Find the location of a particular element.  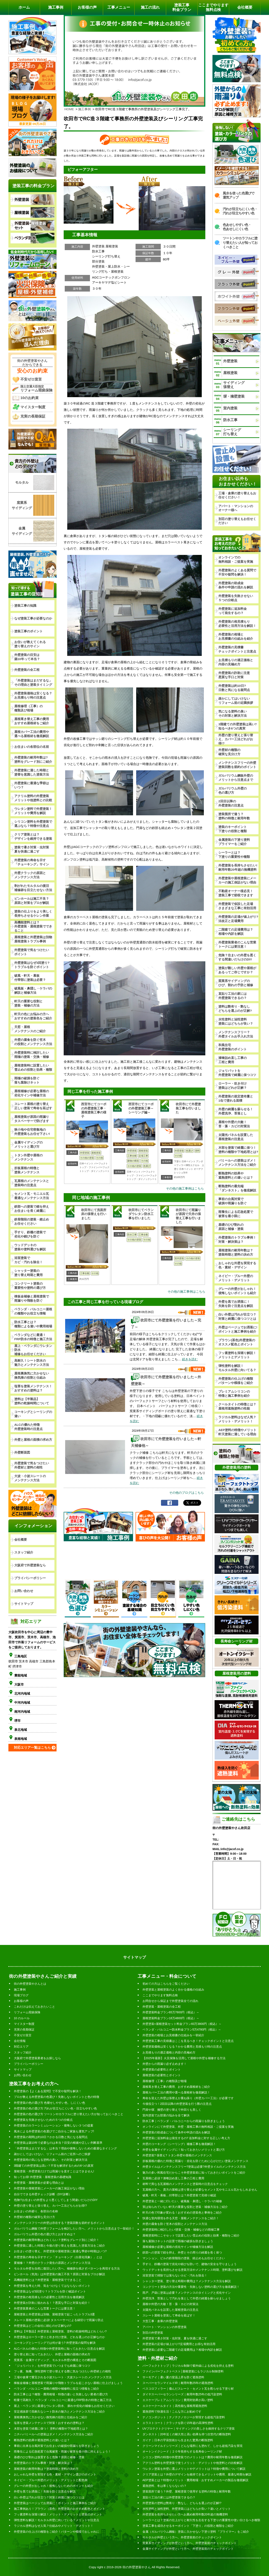

サイトマップ is located at coordinates (23, 1603).